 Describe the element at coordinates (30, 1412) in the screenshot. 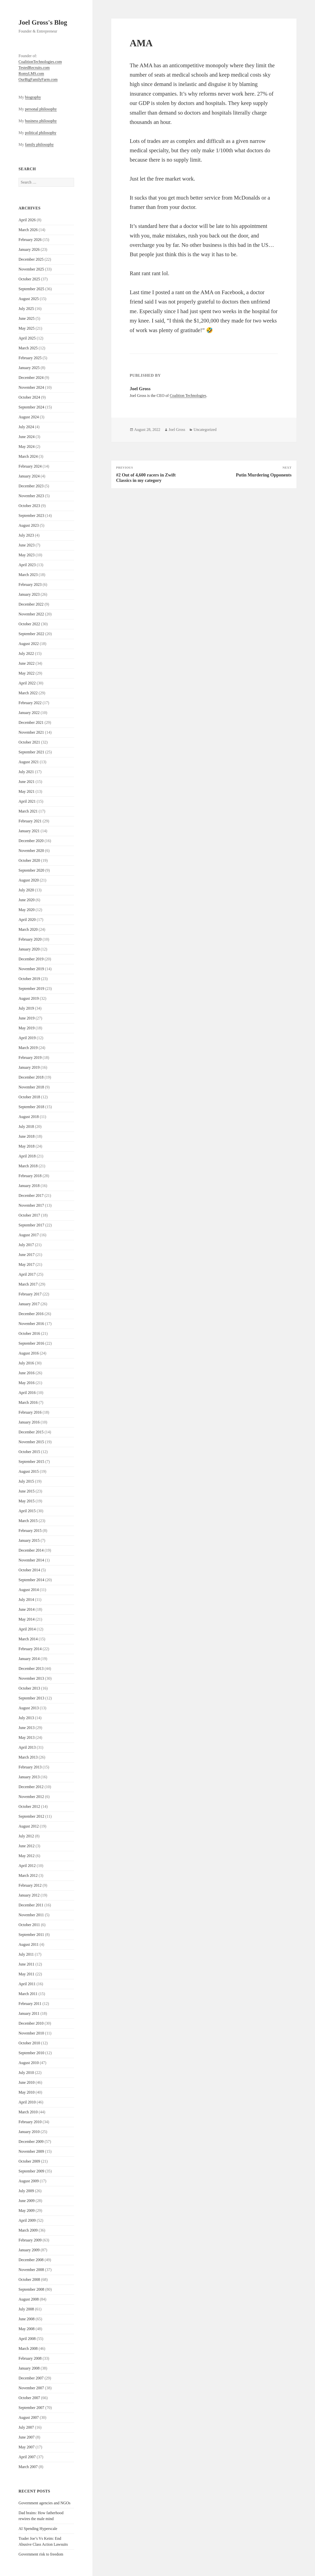

I see `February 2016` at that location.